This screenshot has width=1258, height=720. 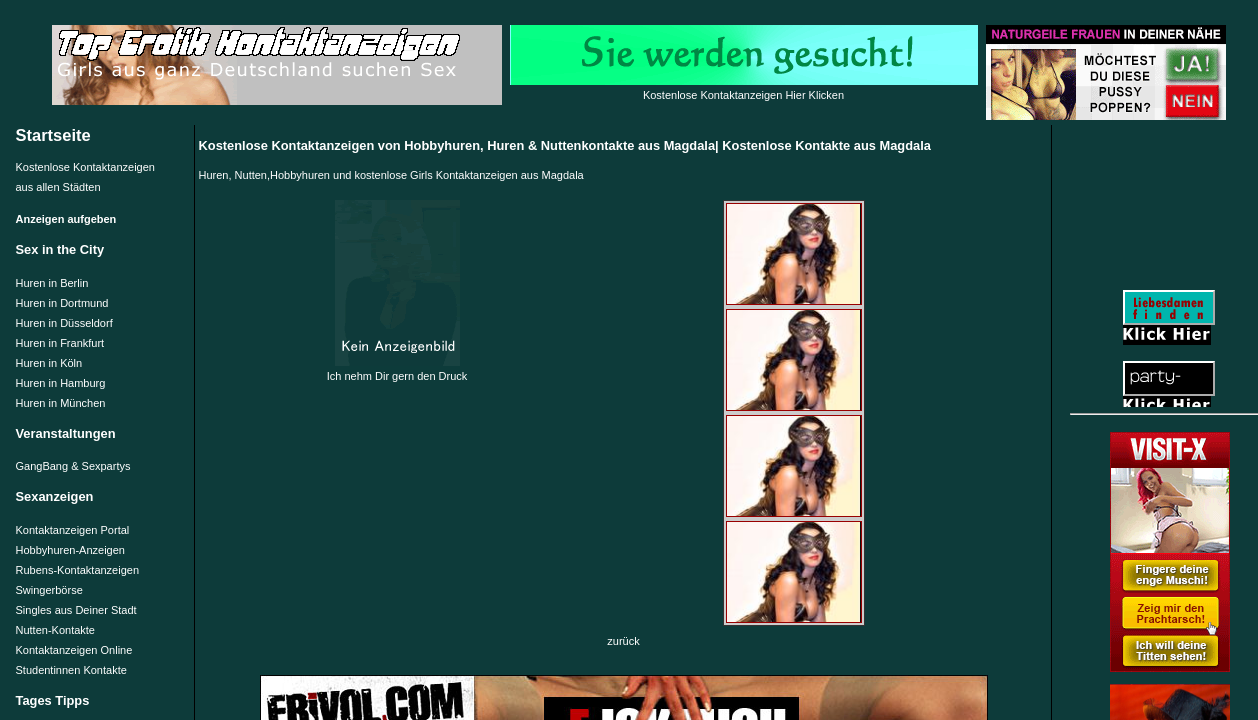 I want to click on Nutten-Kontakte, so click(x=56, y=630).